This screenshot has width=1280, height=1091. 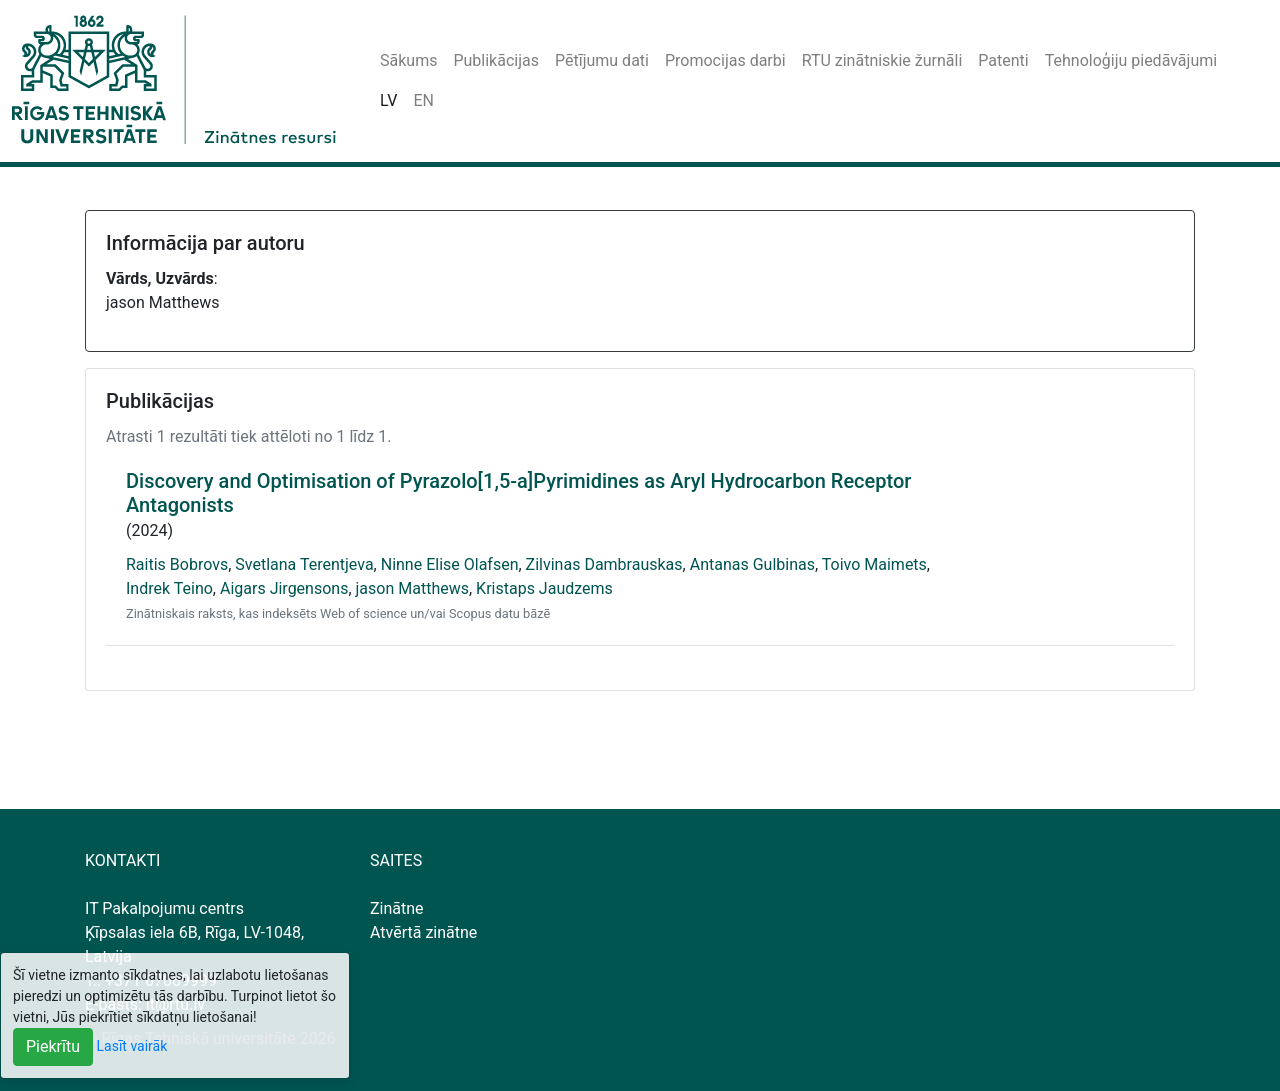 I want to click on jason Matthews, so click(x=412, y=588).